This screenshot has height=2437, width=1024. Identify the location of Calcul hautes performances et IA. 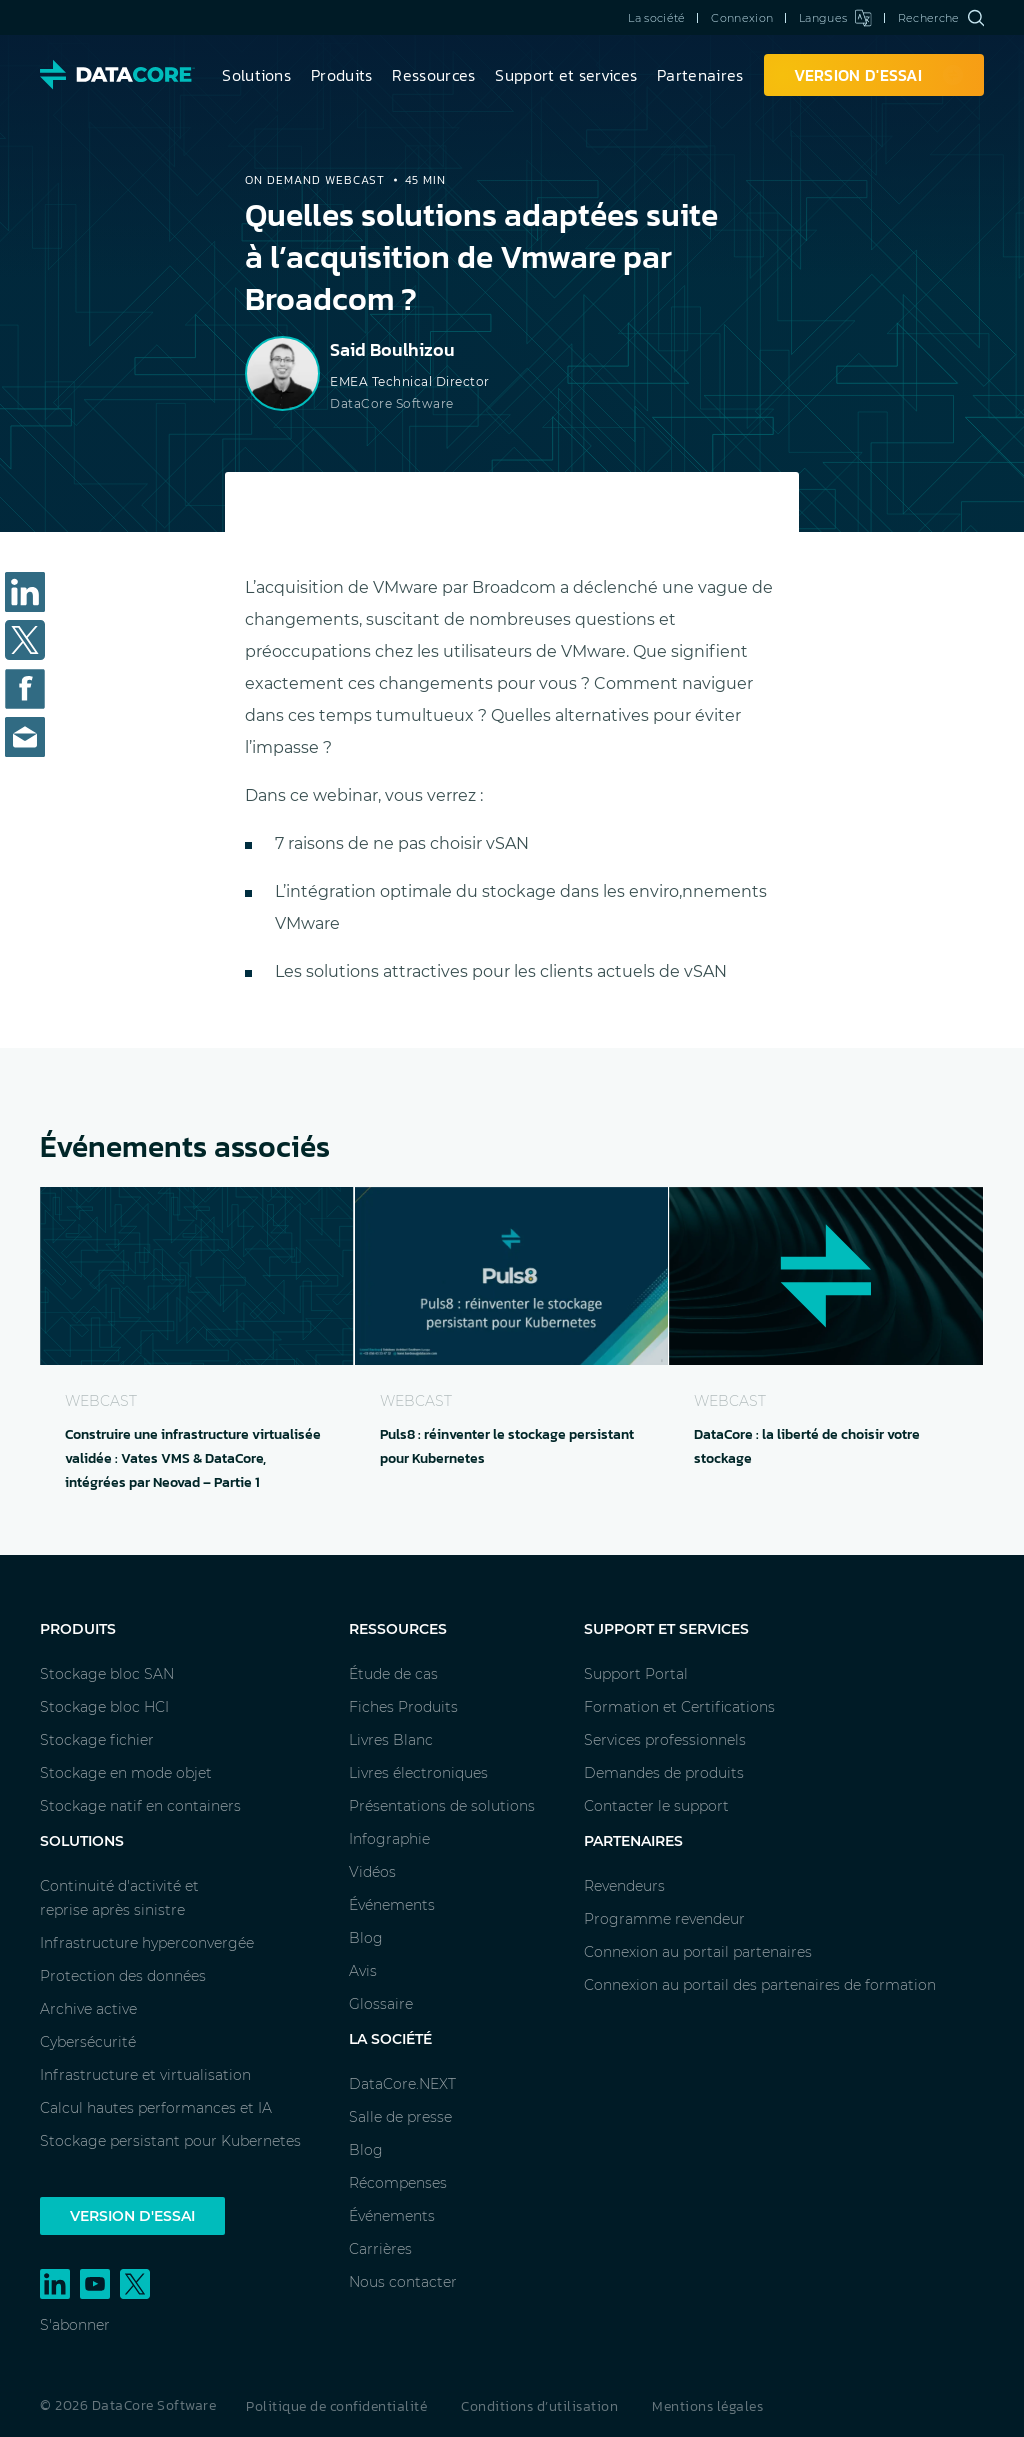
(156, 2108).